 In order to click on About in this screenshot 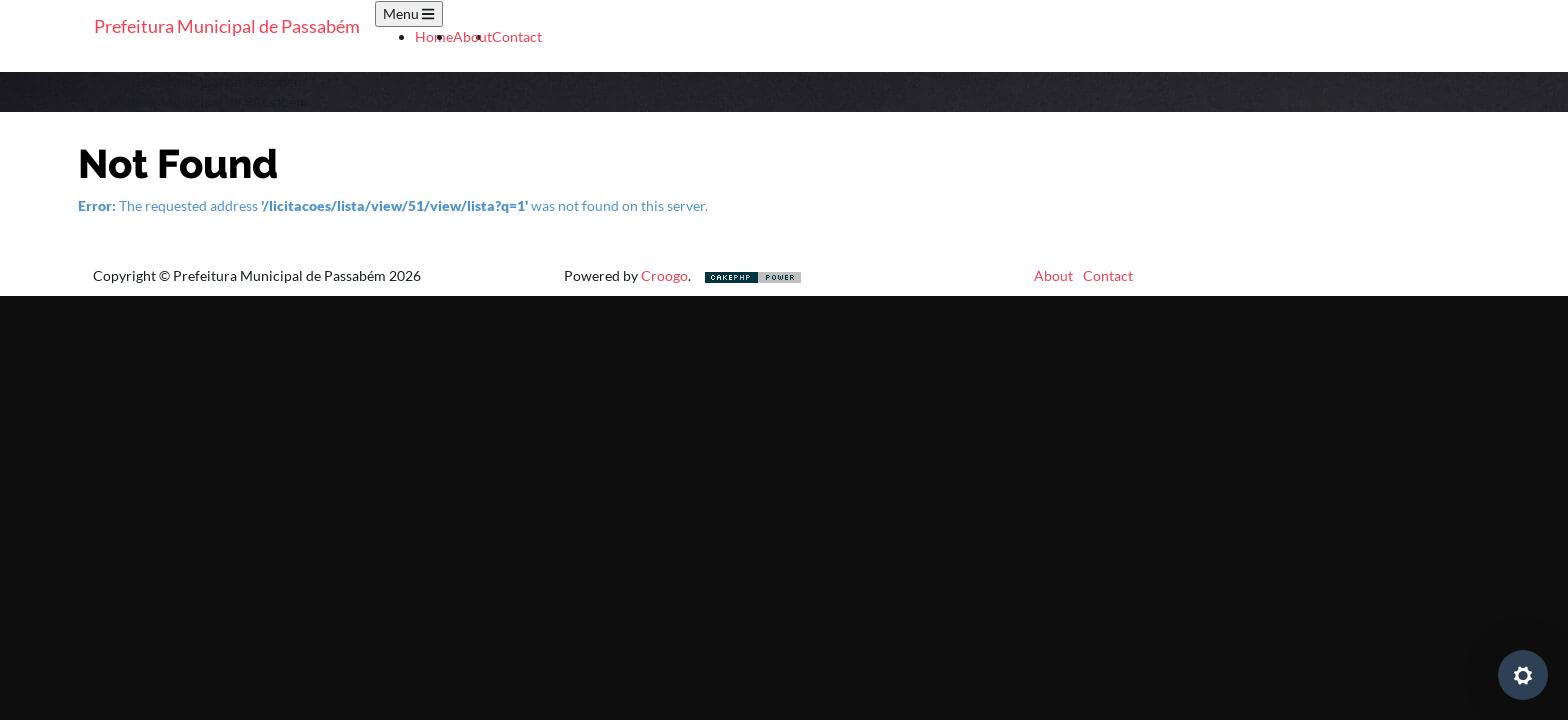, I will do `click(472, 36)`.